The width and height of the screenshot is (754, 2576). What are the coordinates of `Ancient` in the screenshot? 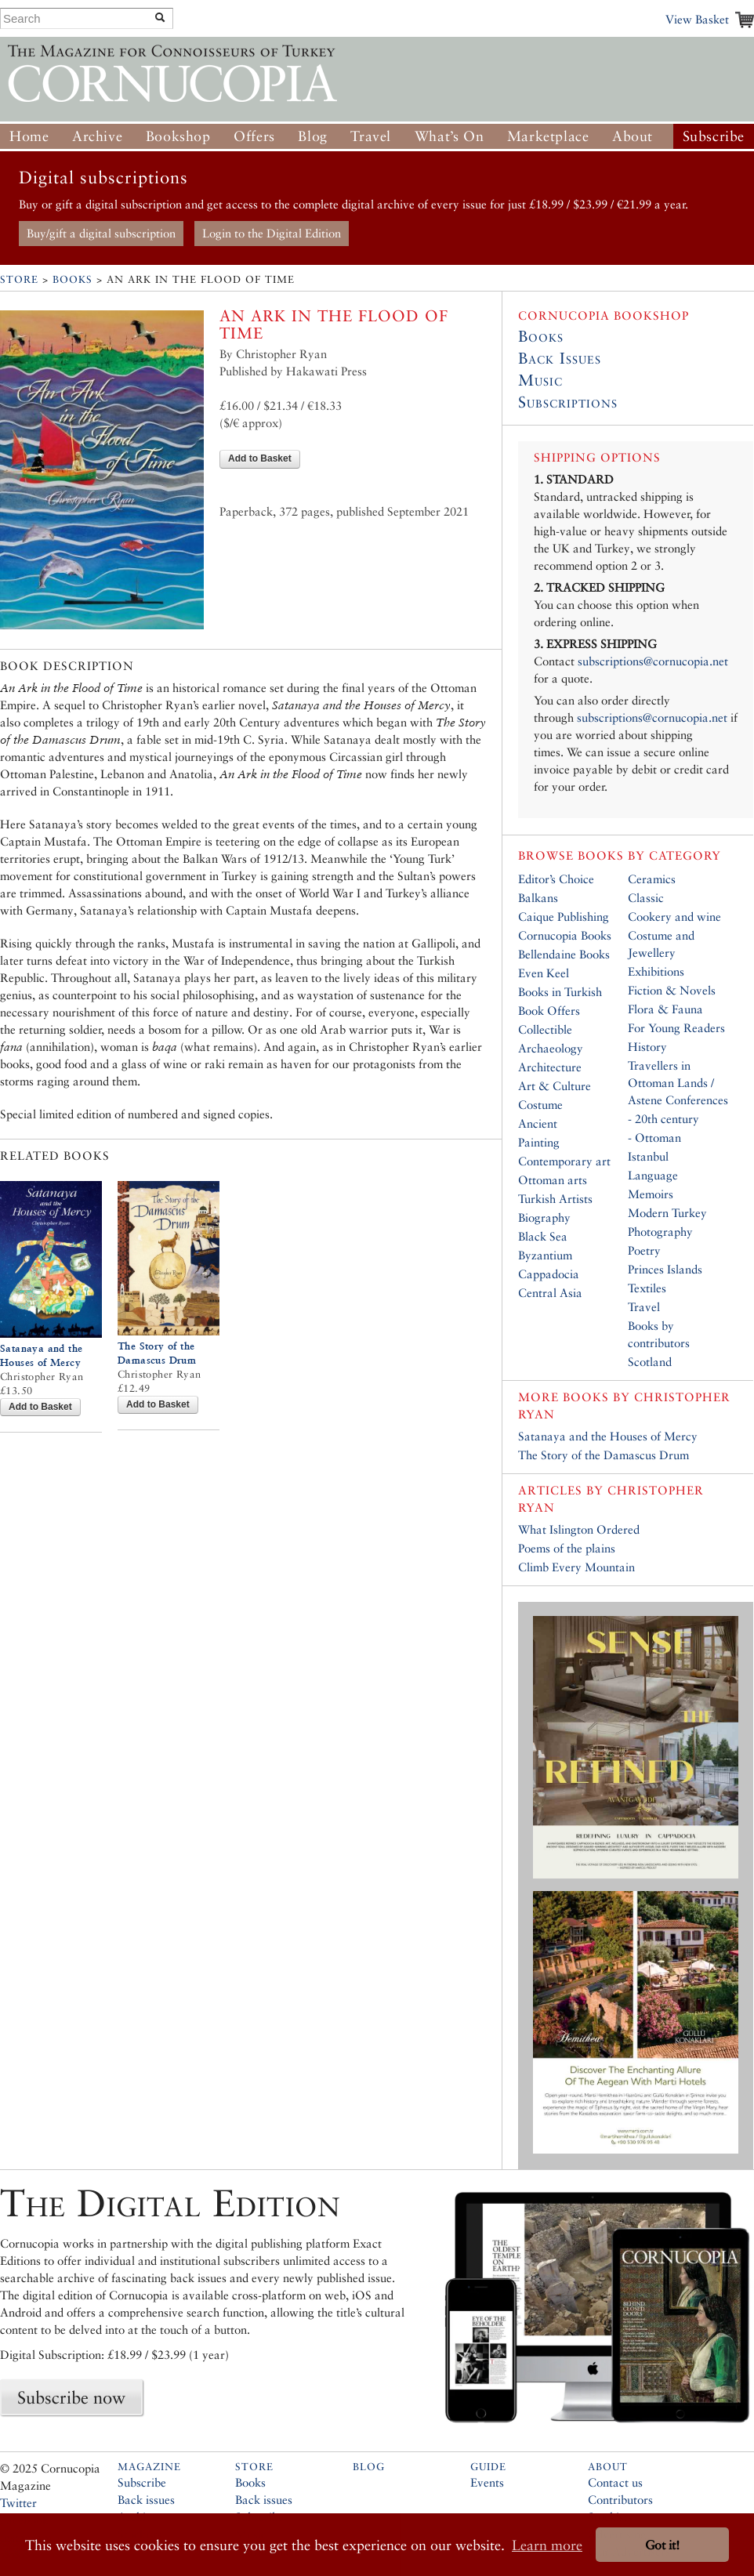 It's located at (537, 1123).